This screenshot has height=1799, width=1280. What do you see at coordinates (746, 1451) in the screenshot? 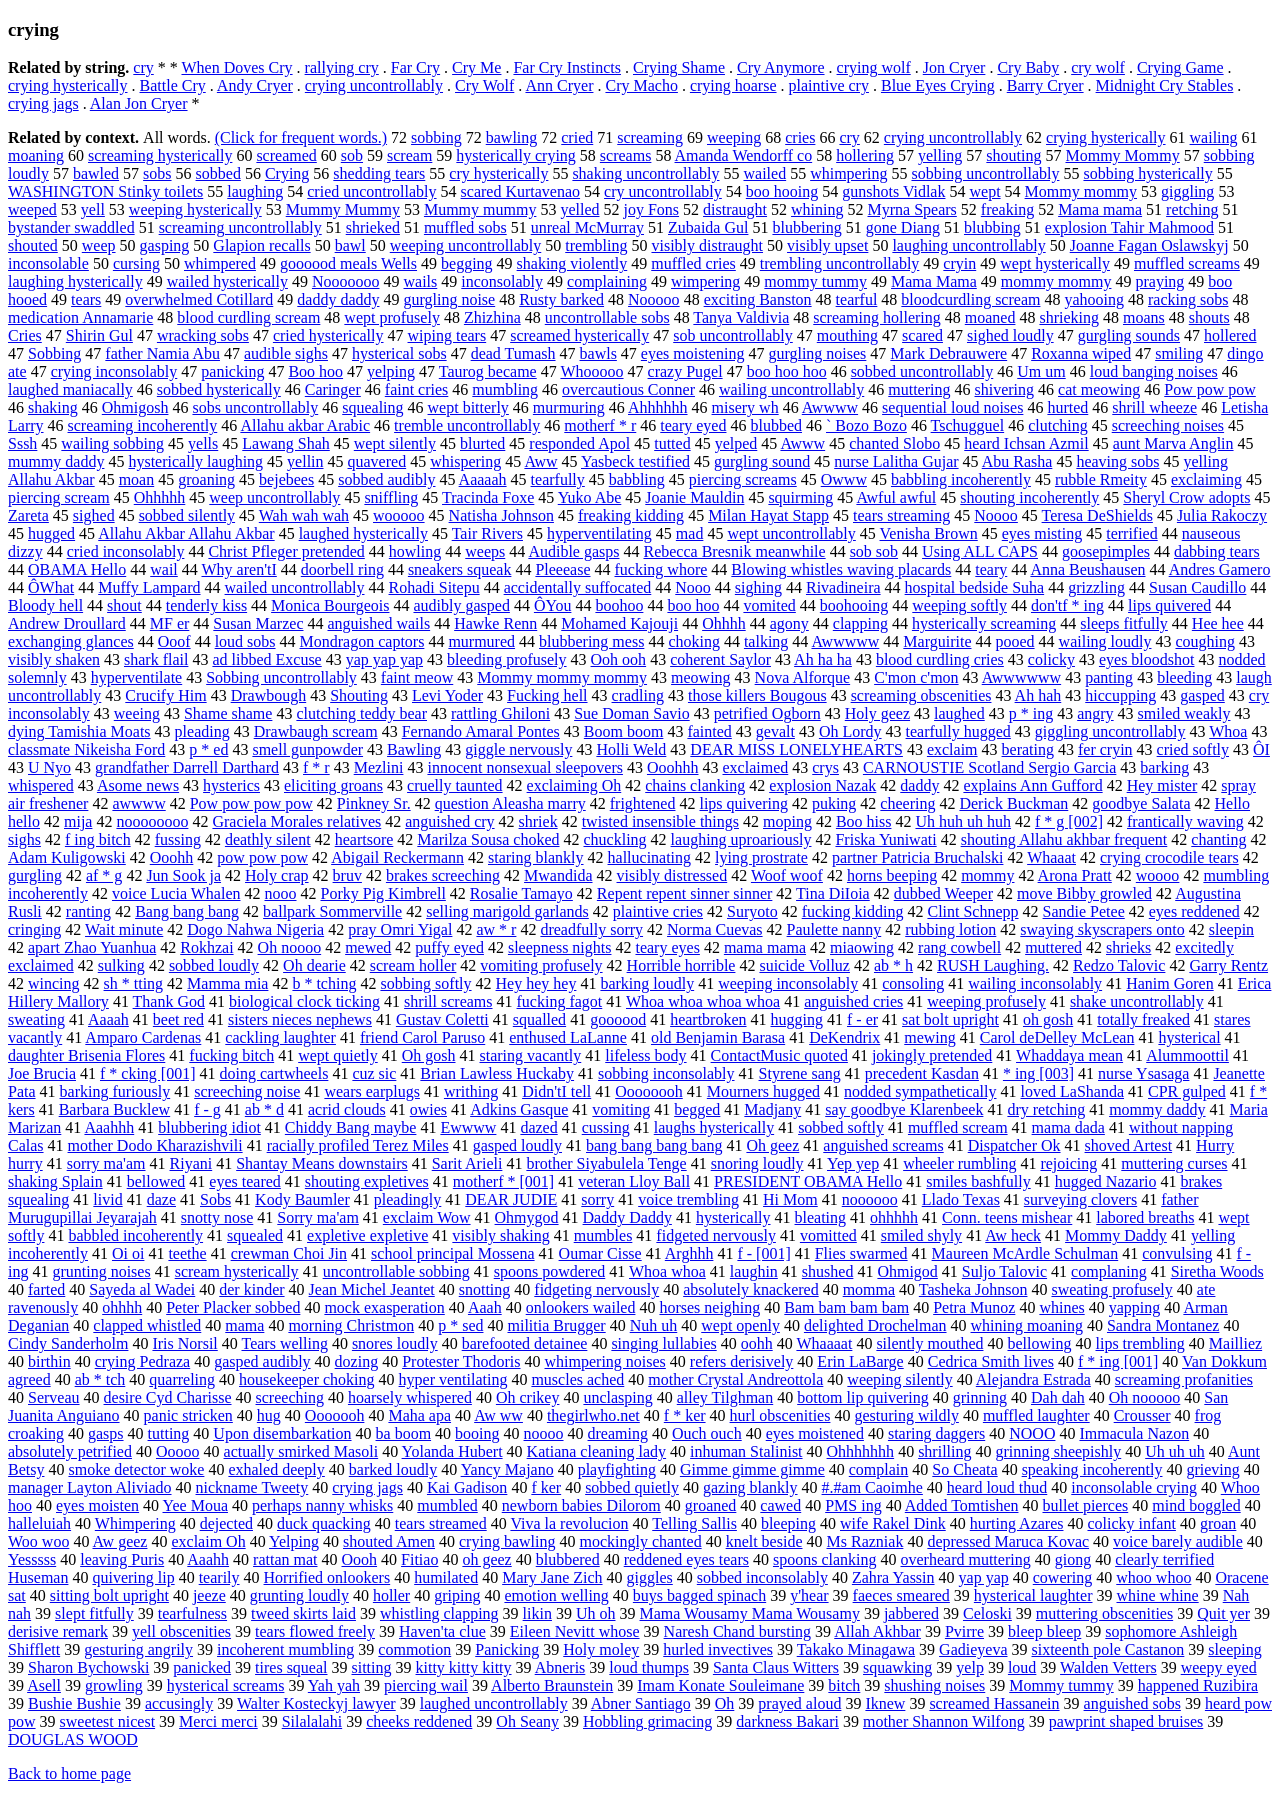
I see `inhuman Stalinist` at bounding box center [746, 1451].